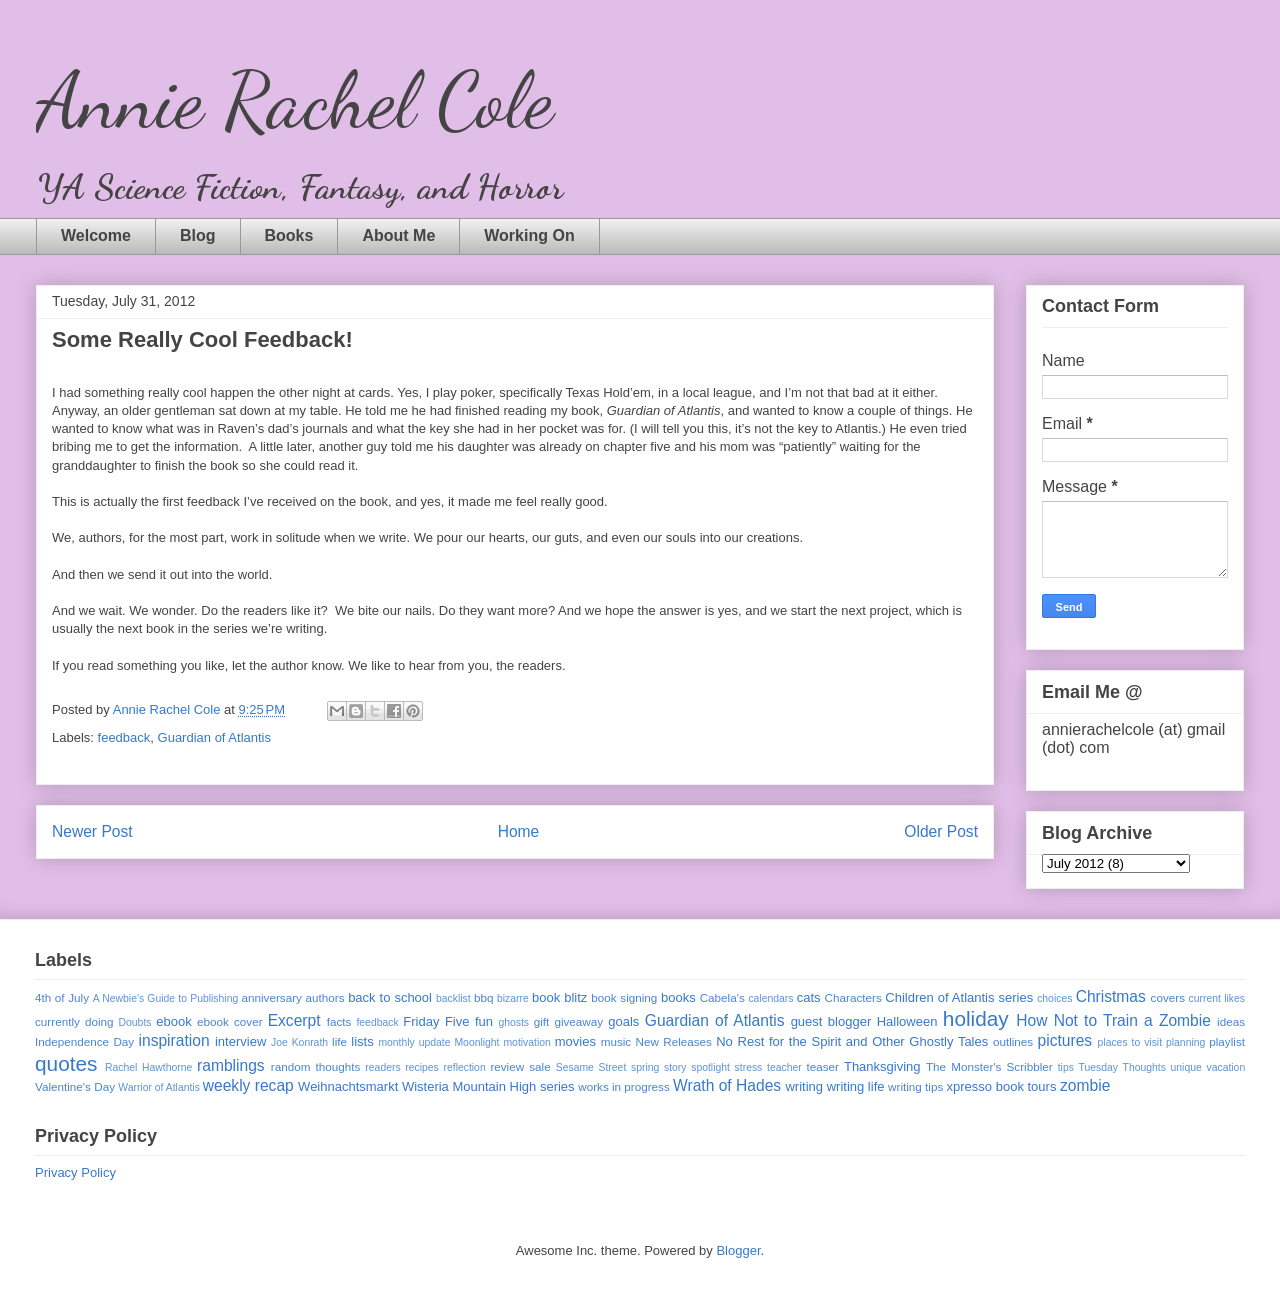  What do you see at coordinates (624, 997) in the screenshot?
I see `book signing` at bounding box center [624, 997].